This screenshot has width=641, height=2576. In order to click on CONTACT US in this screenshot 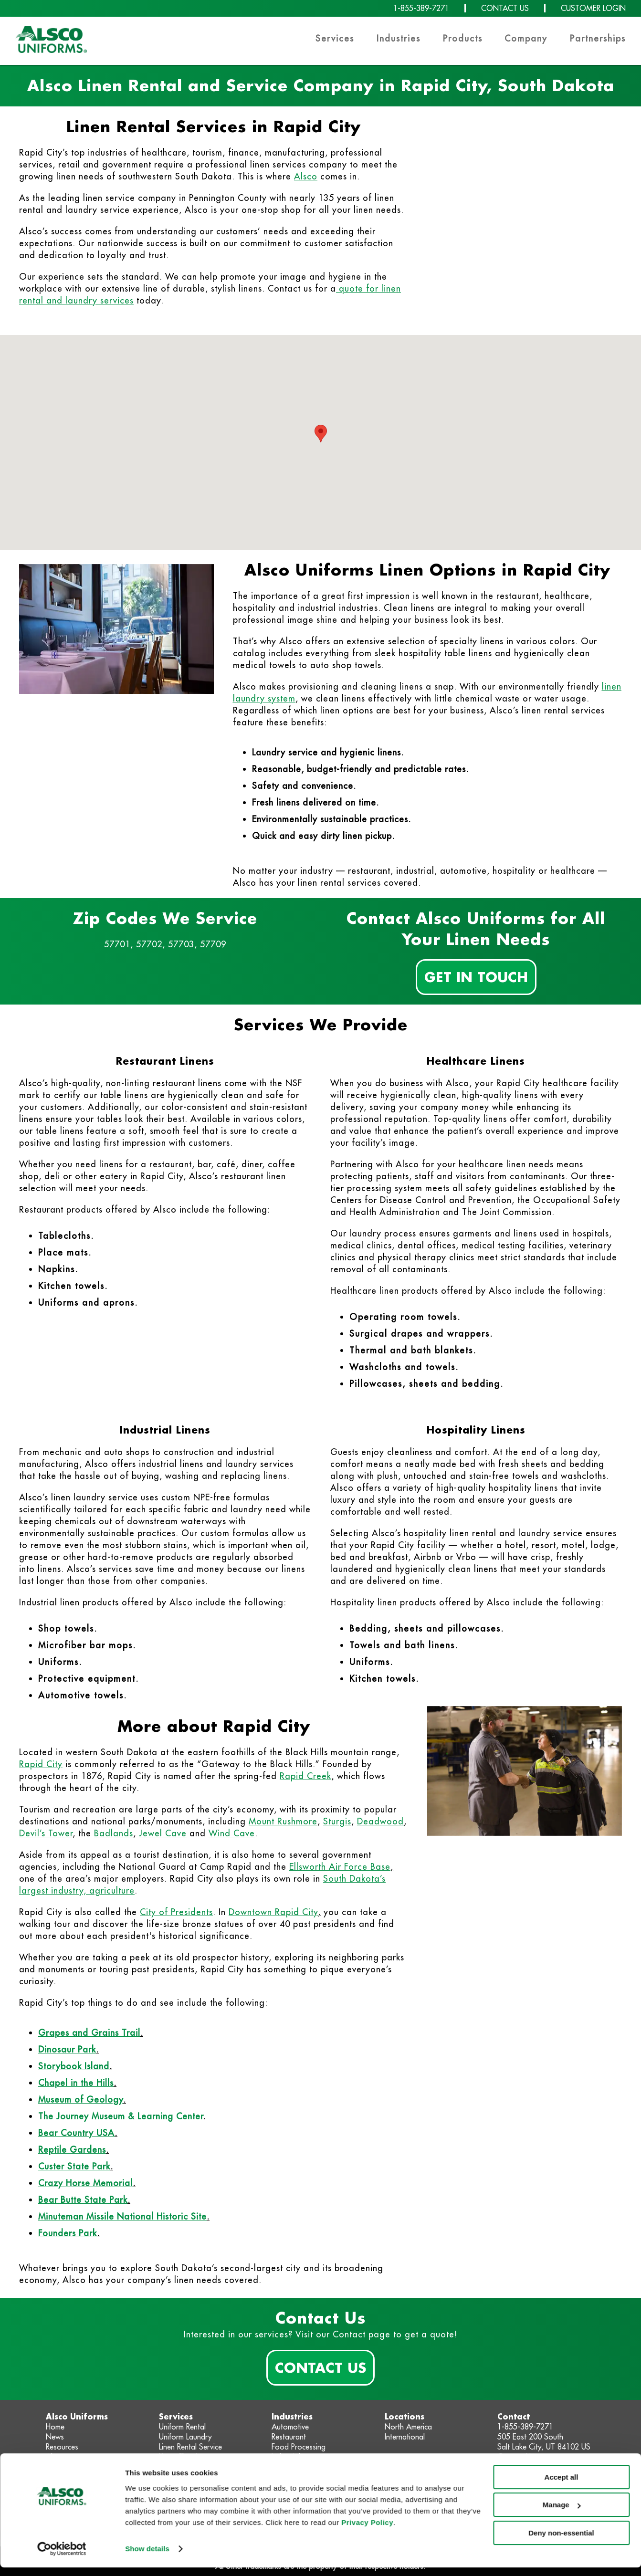, I will do `click(505, 8)`.